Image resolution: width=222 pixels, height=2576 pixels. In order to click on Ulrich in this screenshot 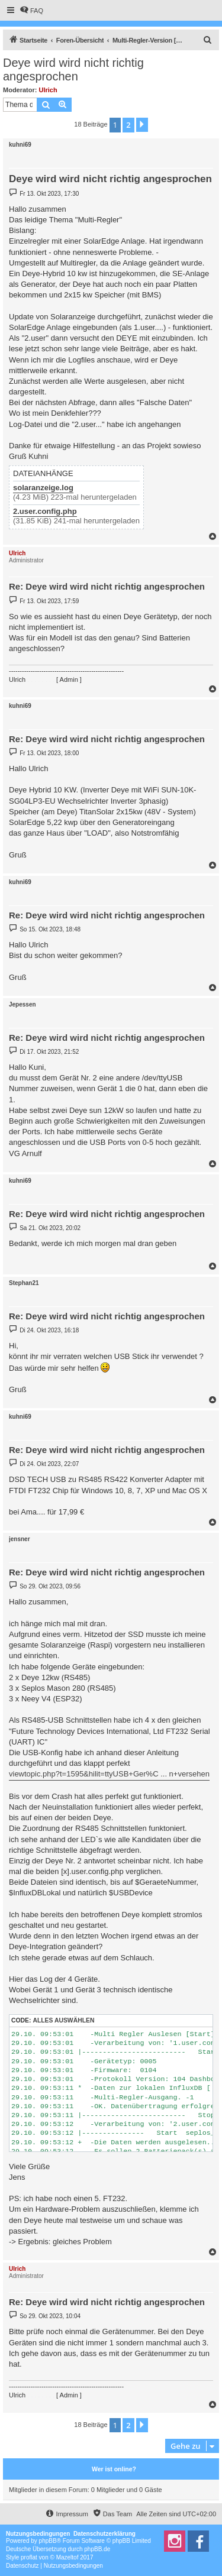, I will do `click(48, 89)`.